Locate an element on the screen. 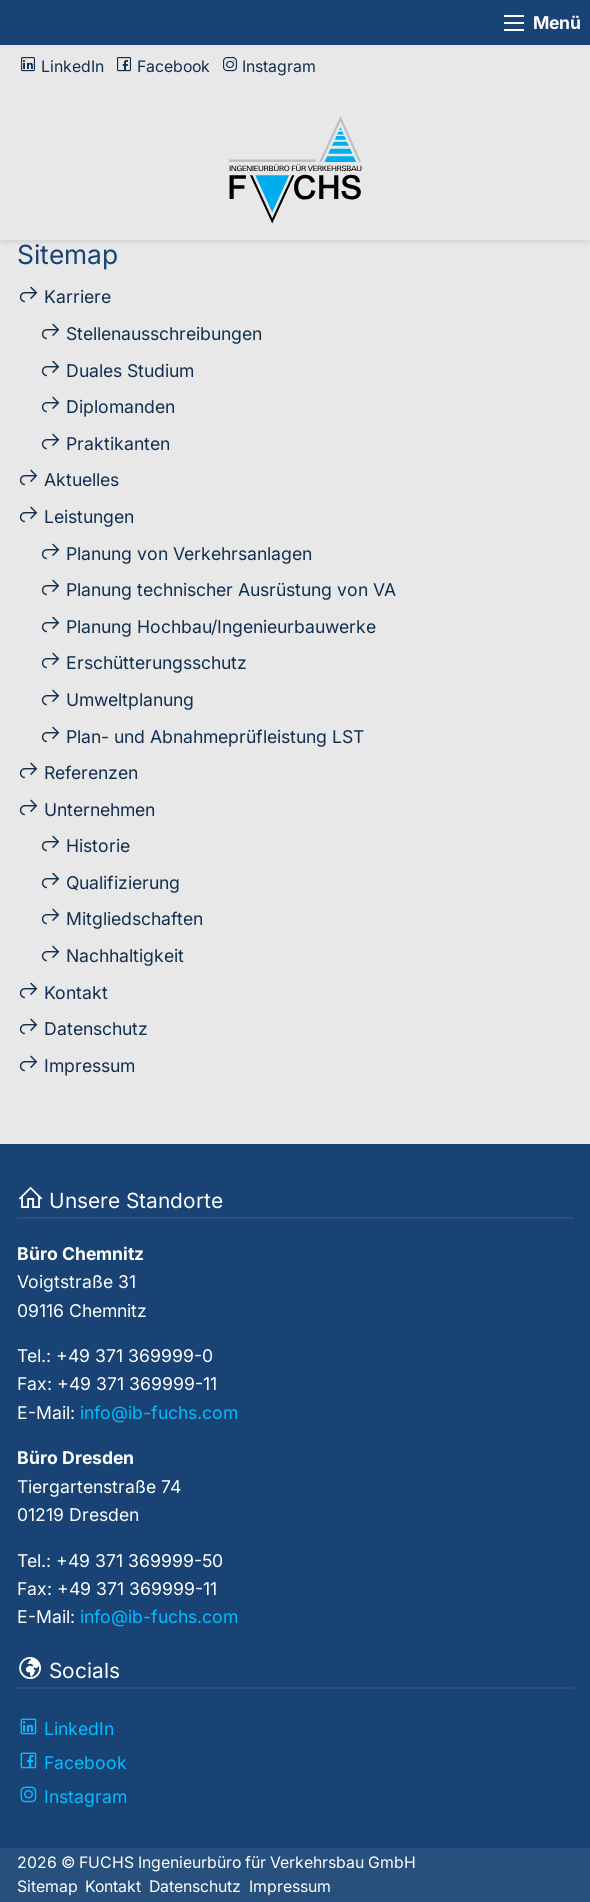 The image size is (590, 1902). Kontakt is located at coordinates (76, 992).